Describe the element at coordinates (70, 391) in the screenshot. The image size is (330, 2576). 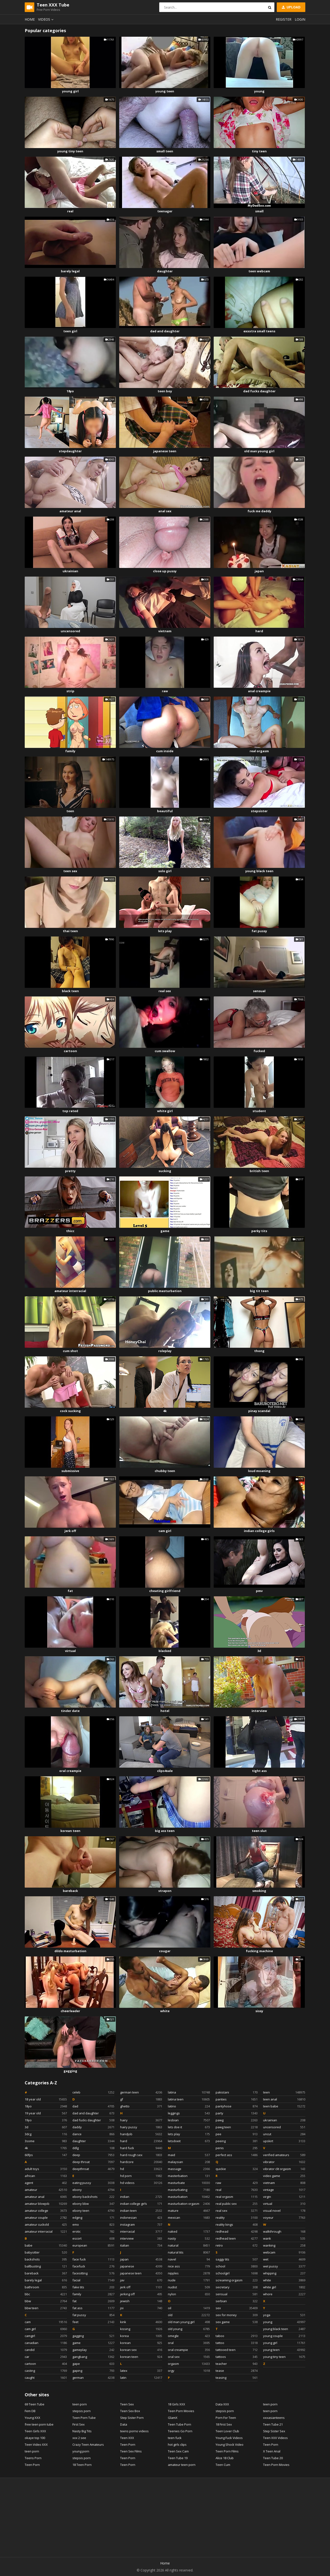
I see `18yo` at that location.